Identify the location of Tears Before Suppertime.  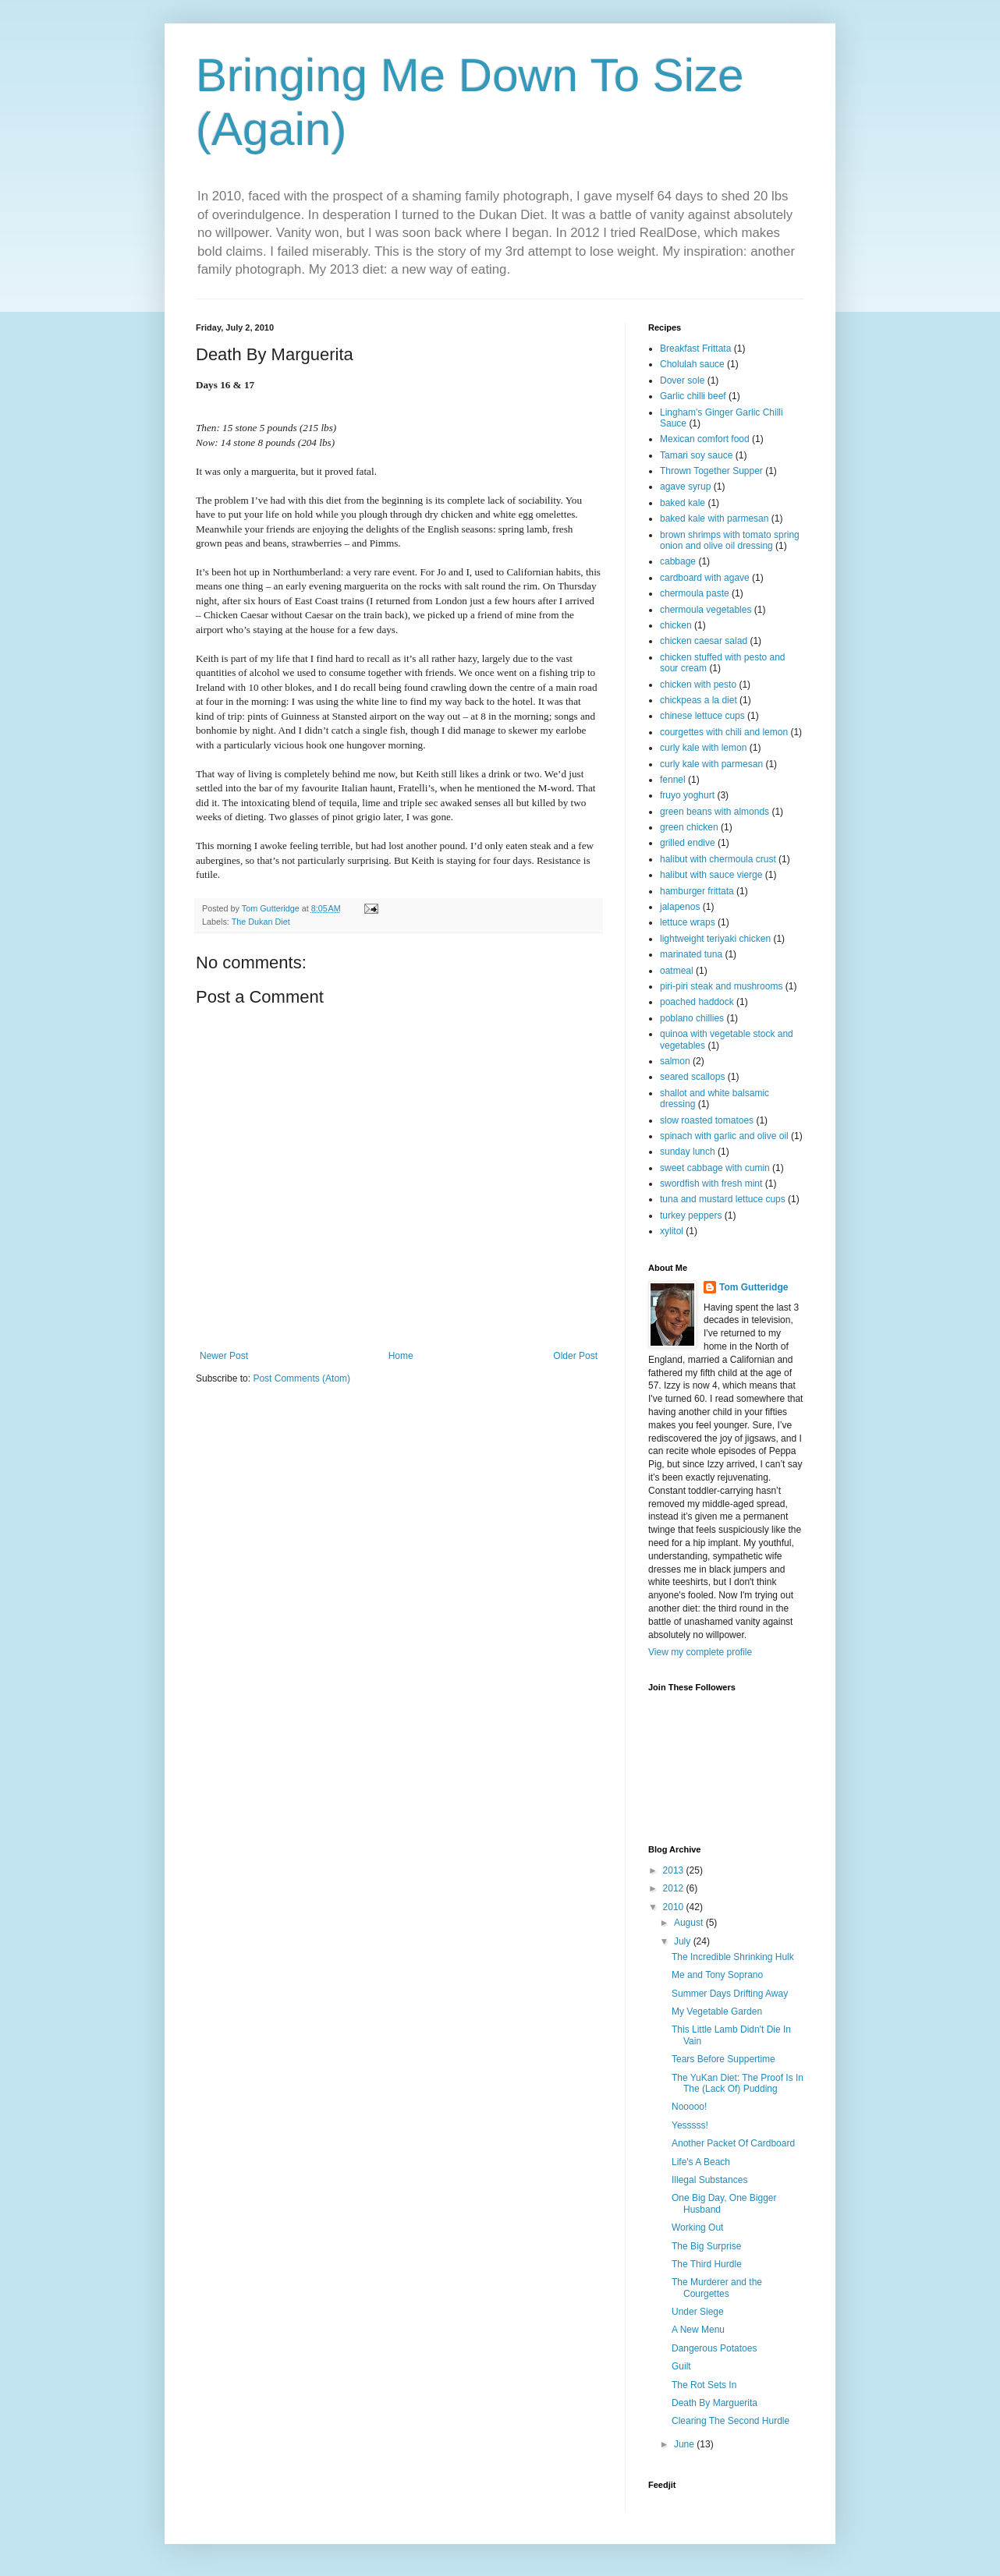
(723, 2059).